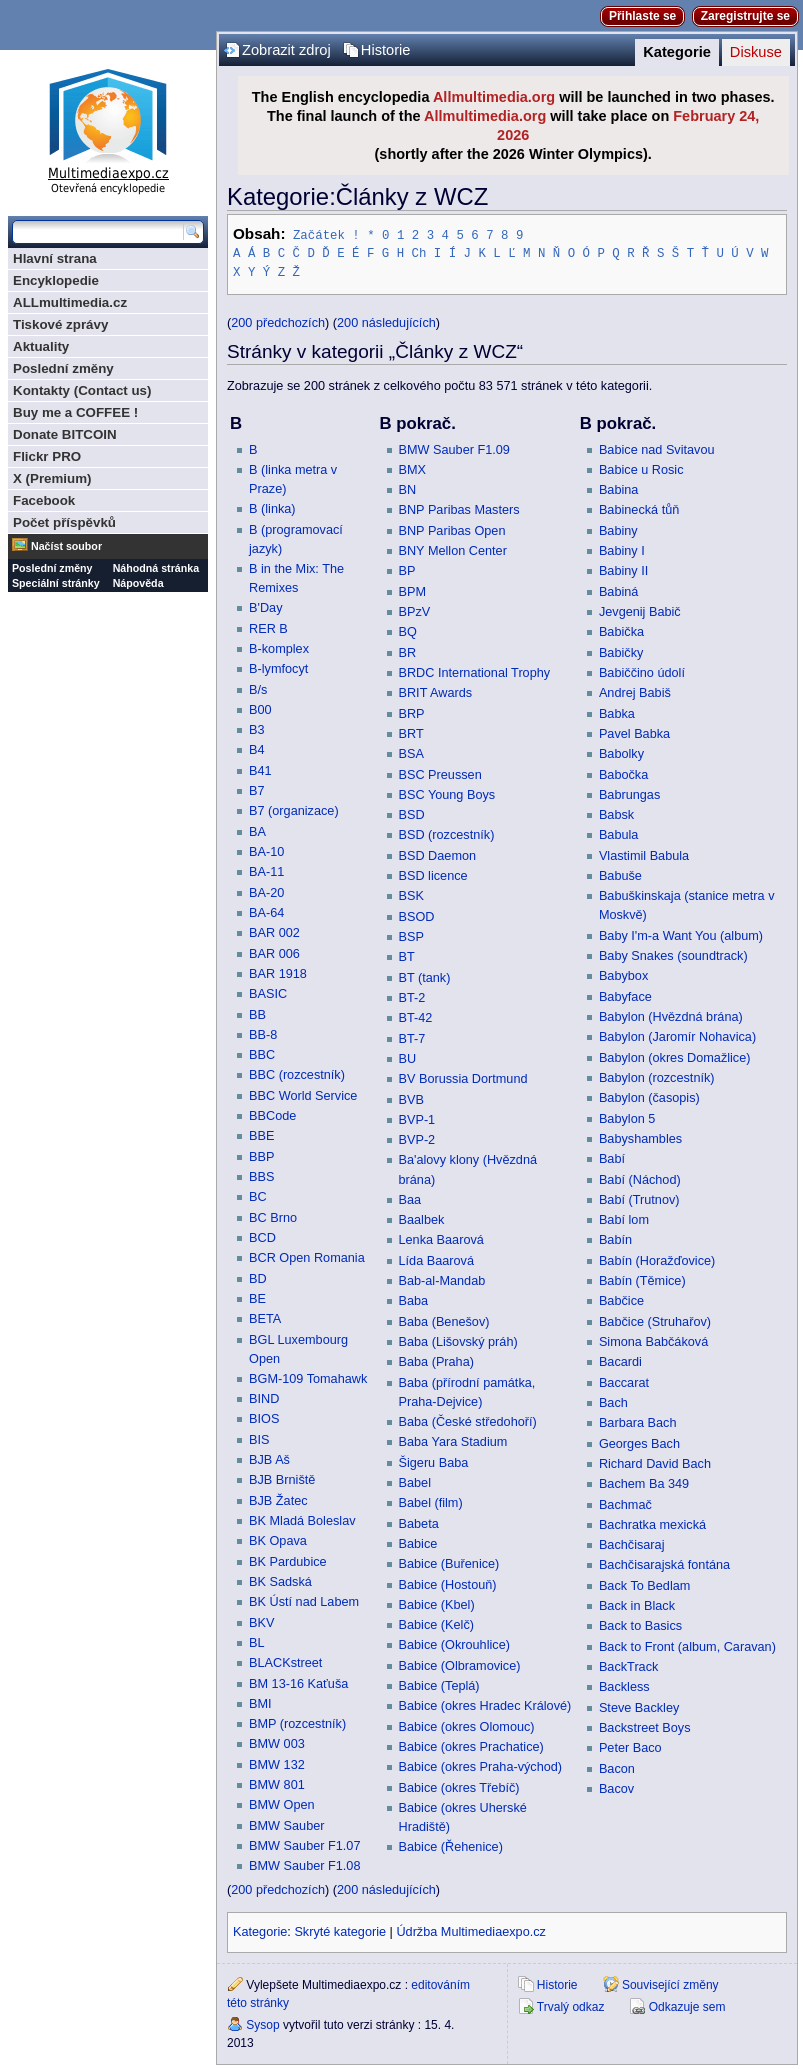 The image size is (803, 2069). I want to click on RER B, so click(268, 628).